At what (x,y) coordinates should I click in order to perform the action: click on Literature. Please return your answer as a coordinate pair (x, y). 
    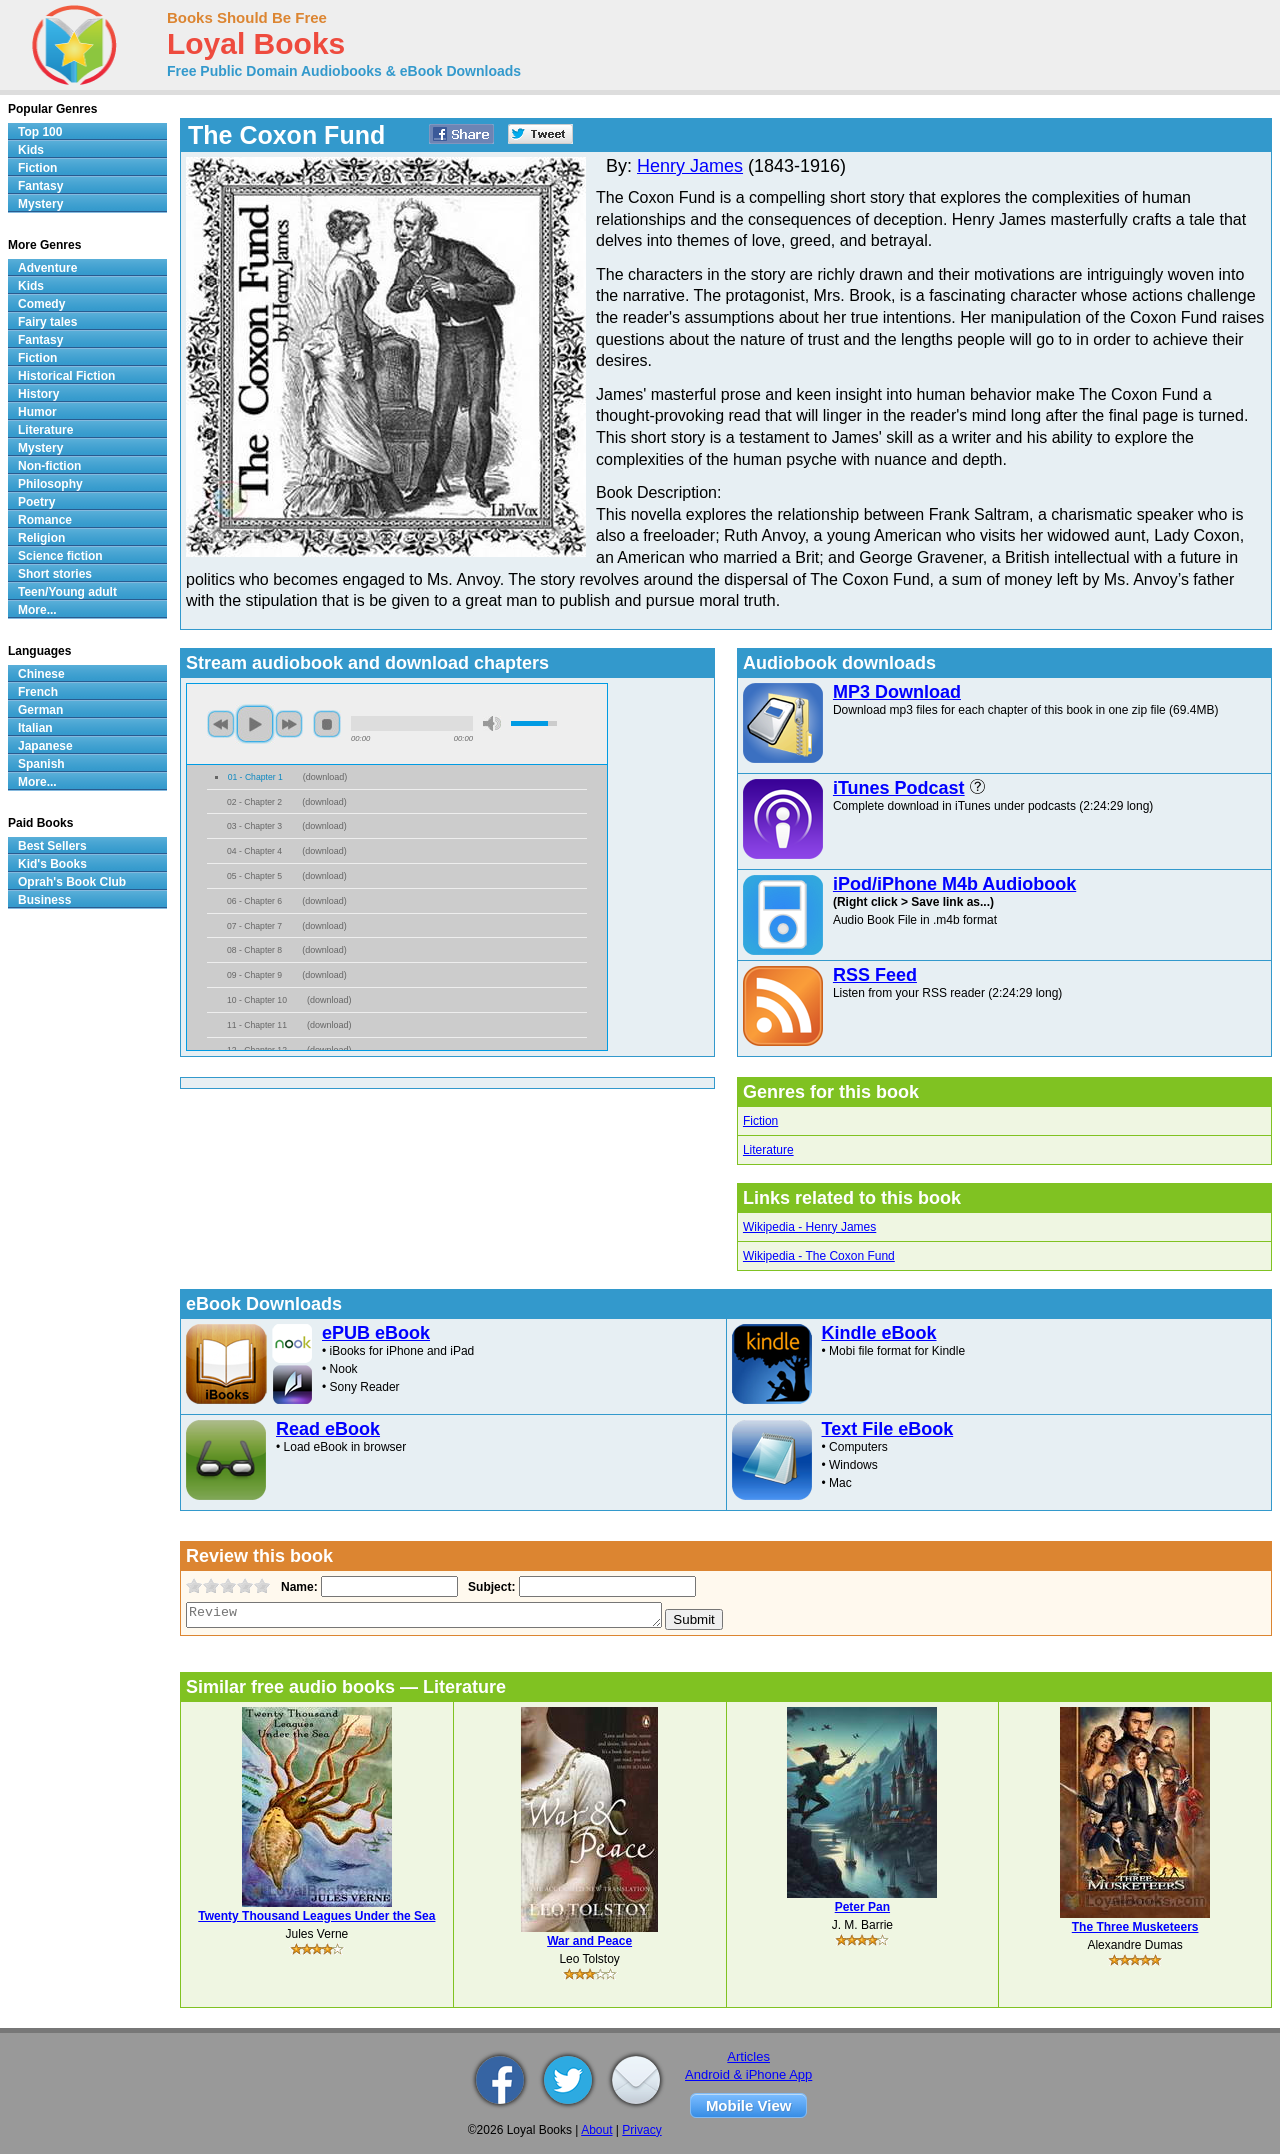
    Looking at the image, I should click on (768, 1150).